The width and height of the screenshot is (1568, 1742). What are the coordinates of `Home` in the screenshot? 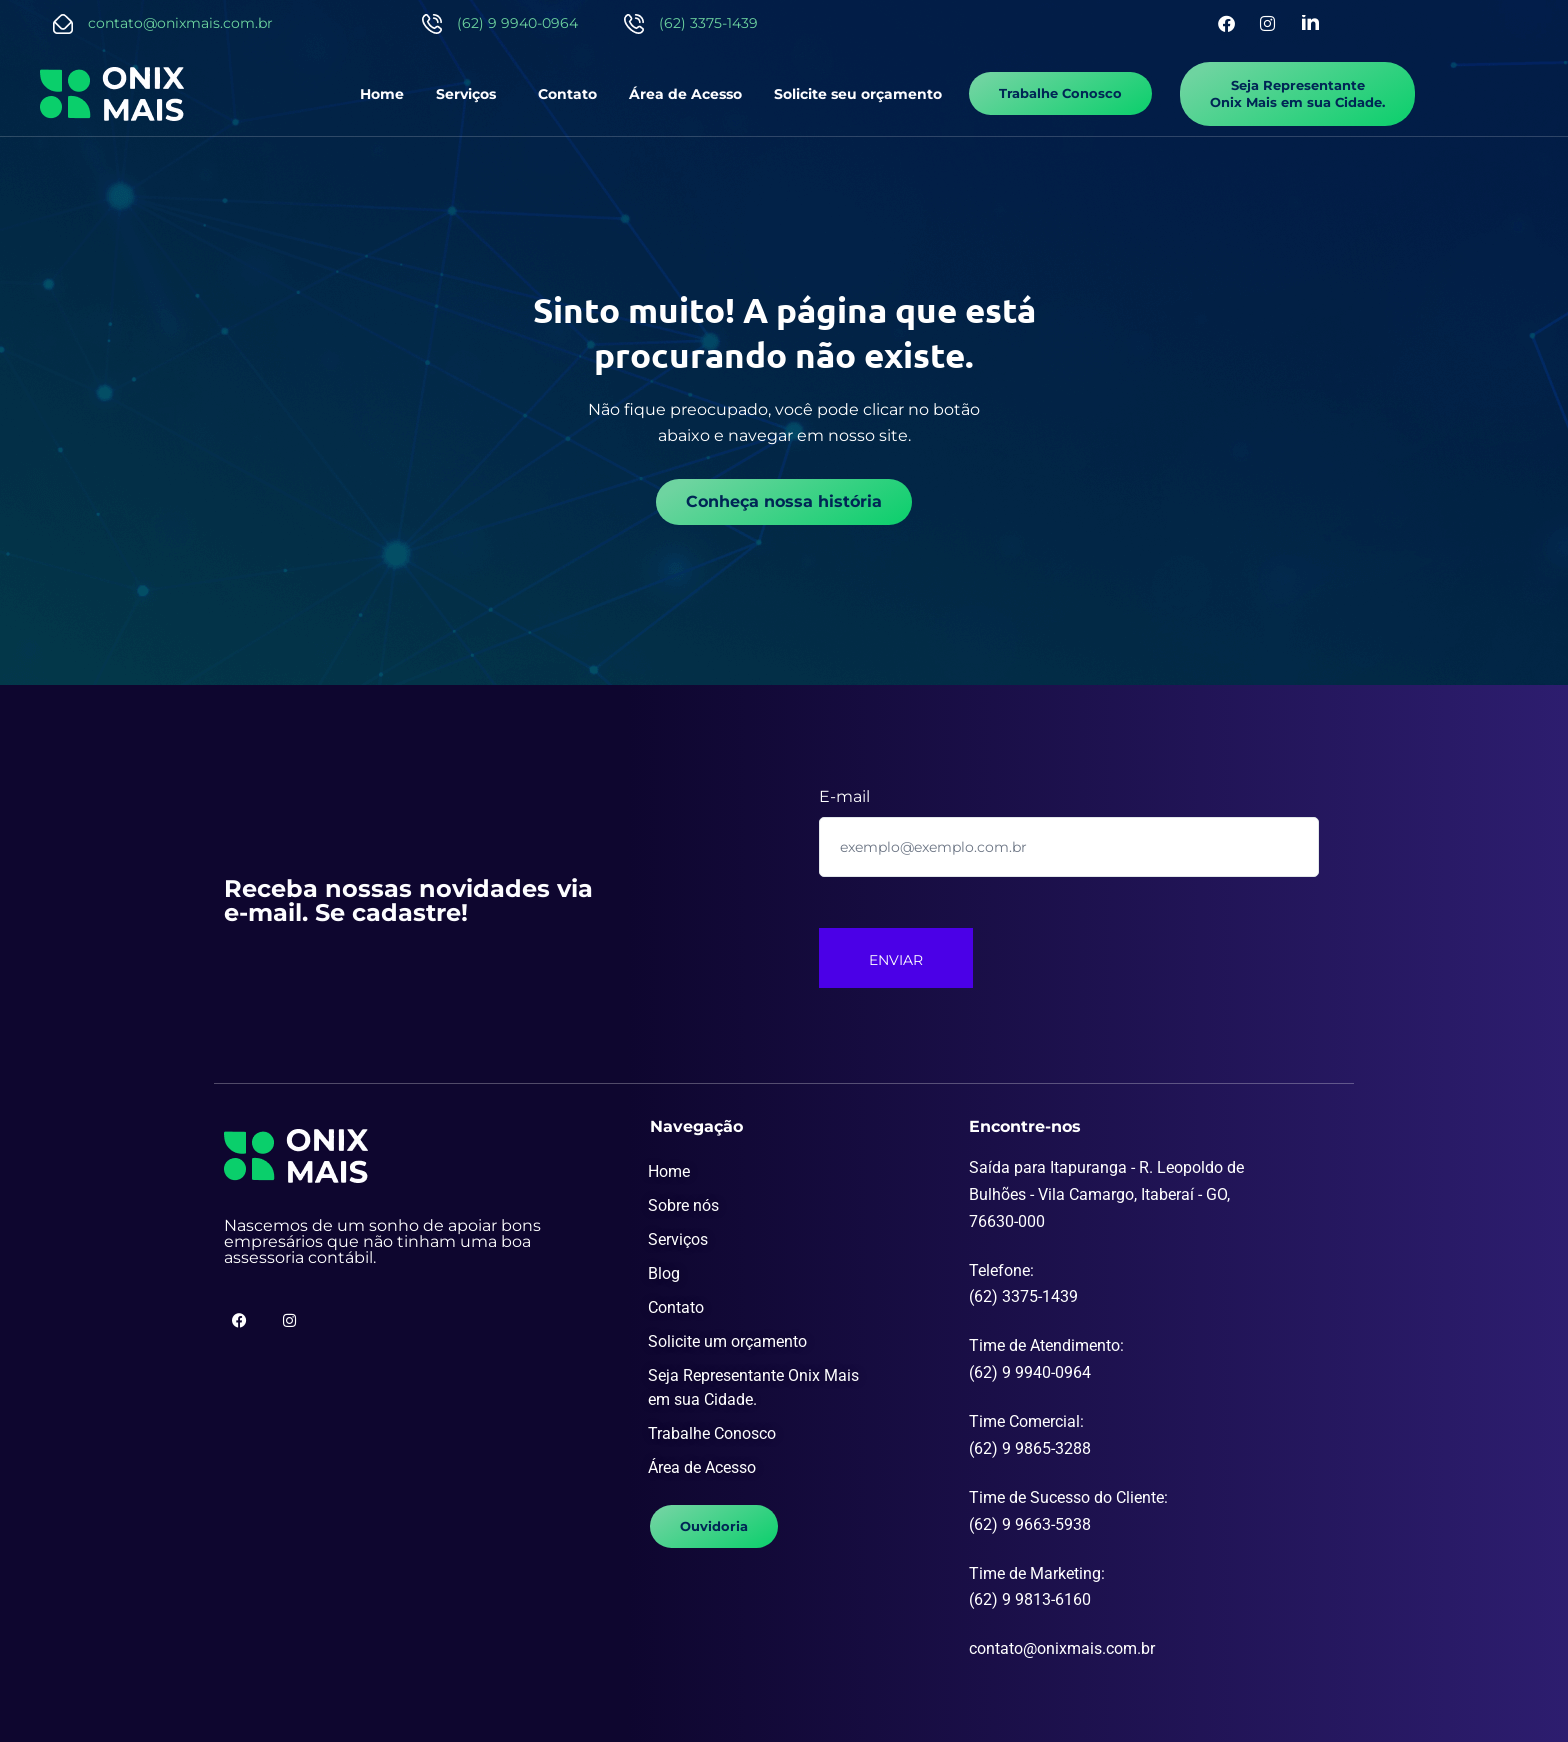 It's located at (382, 94).